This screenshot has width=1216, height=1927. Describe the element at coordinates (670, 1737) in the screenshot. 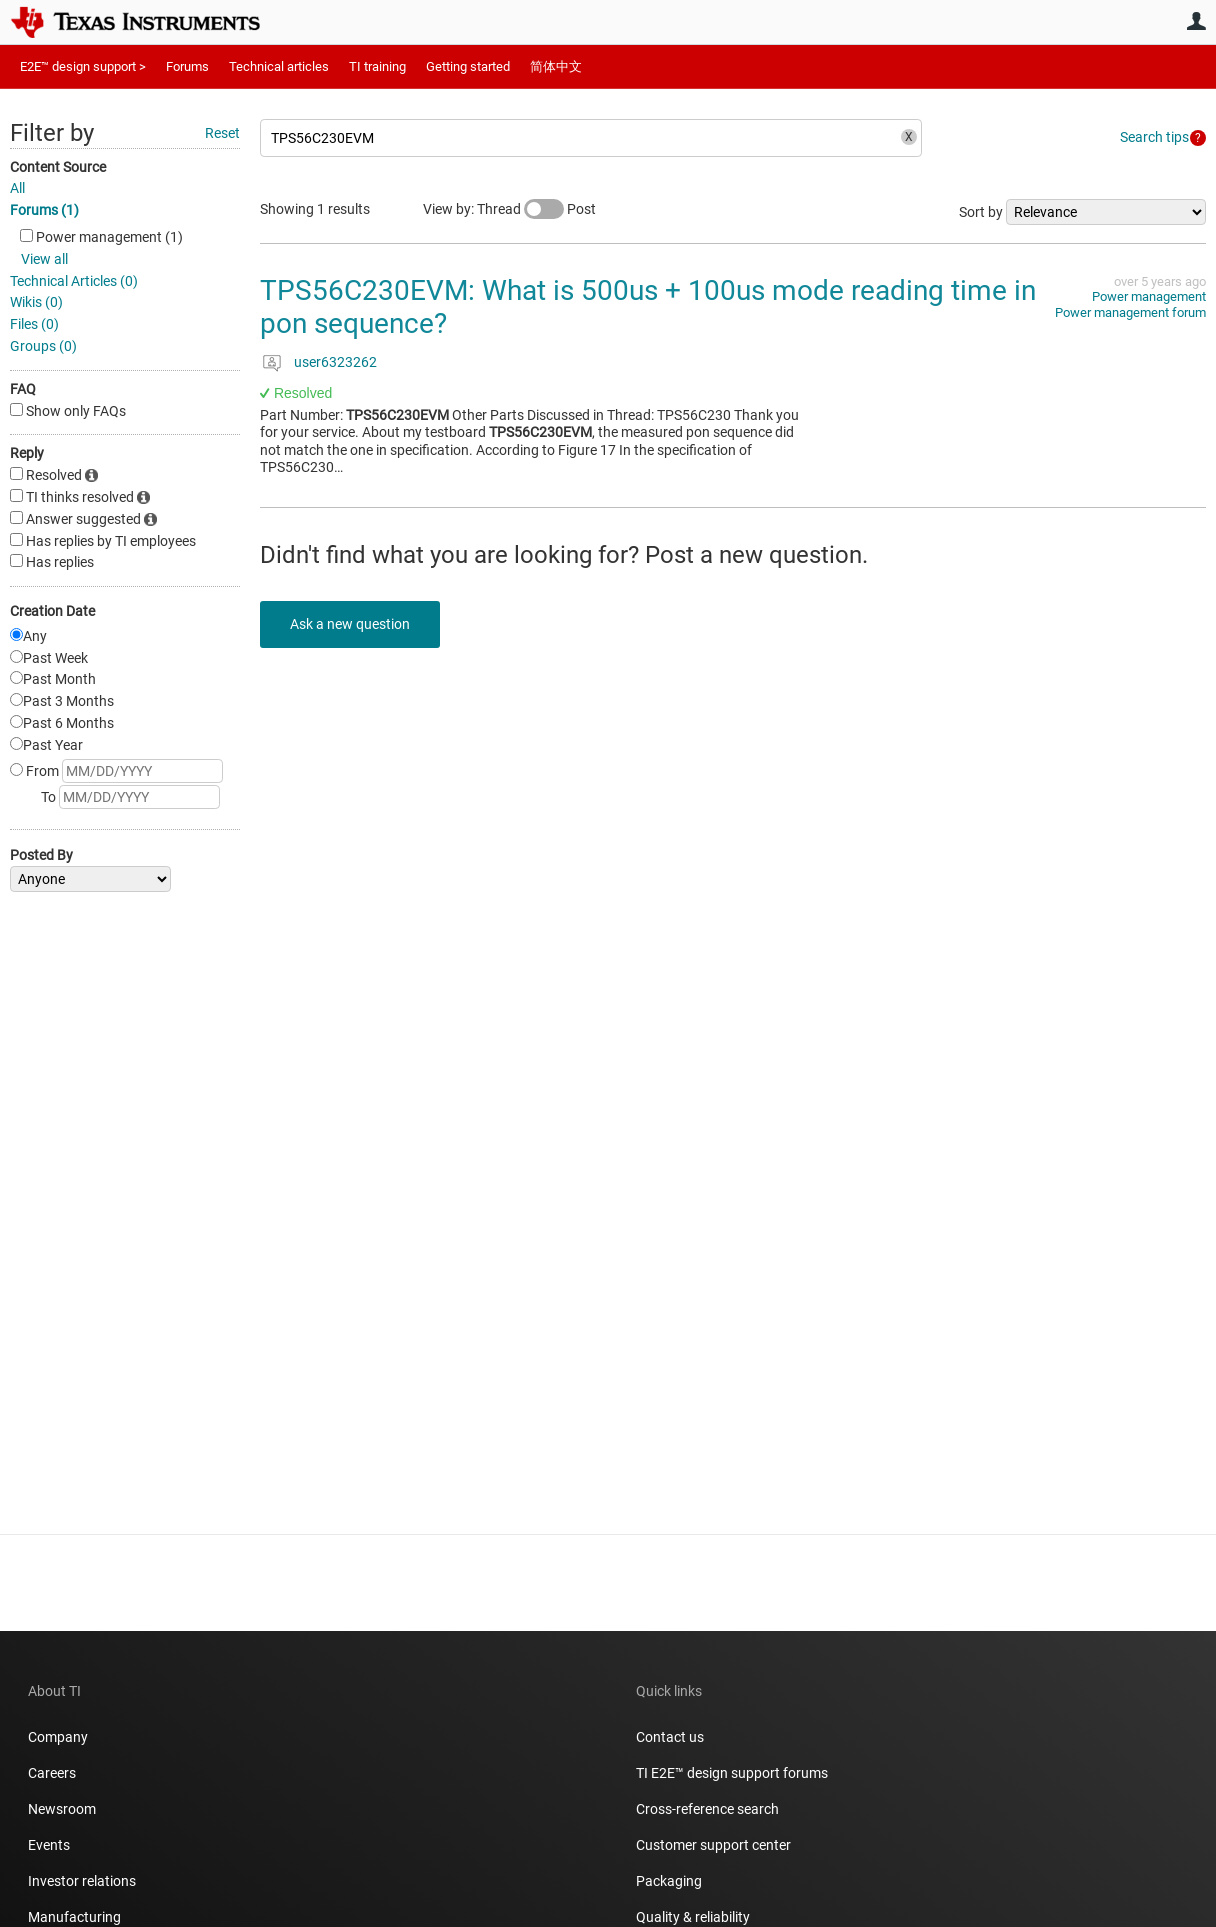

I see `Contact us` at that location.